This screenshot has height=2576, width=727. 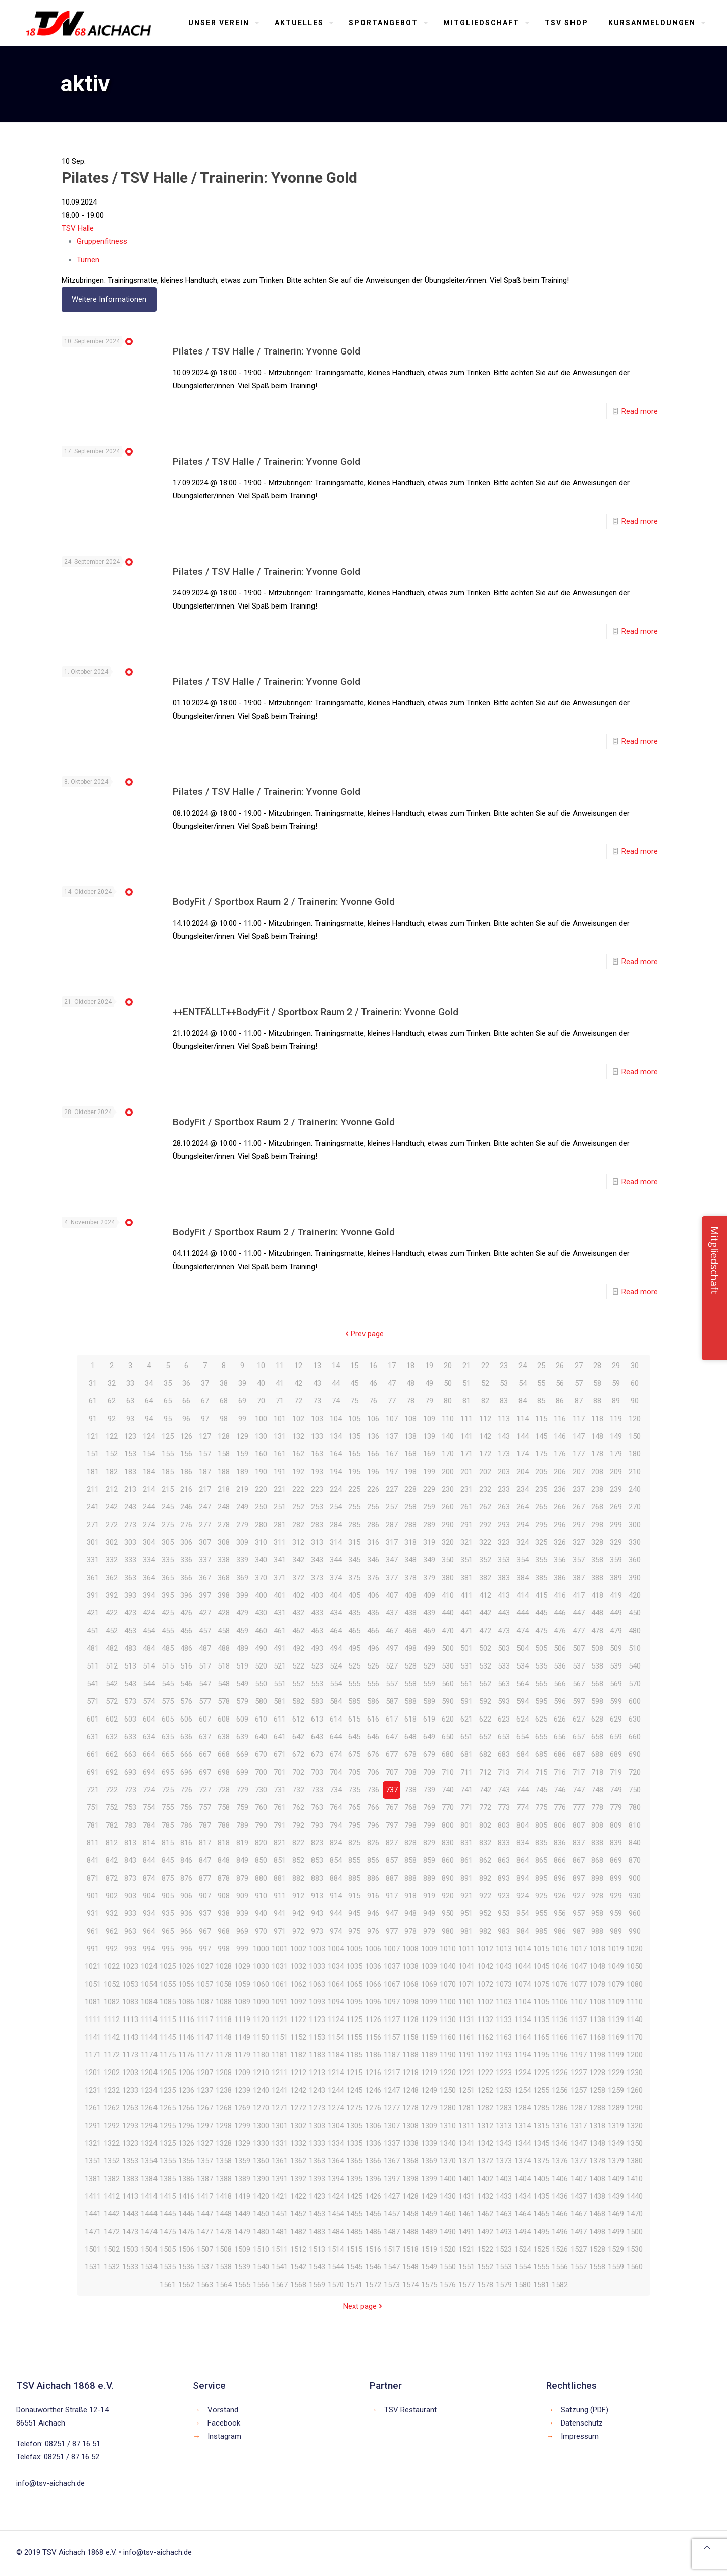 What do you see at coordinates (560, 1506) in the screenshot?
I see `266` at bounding box center [560, 1506].